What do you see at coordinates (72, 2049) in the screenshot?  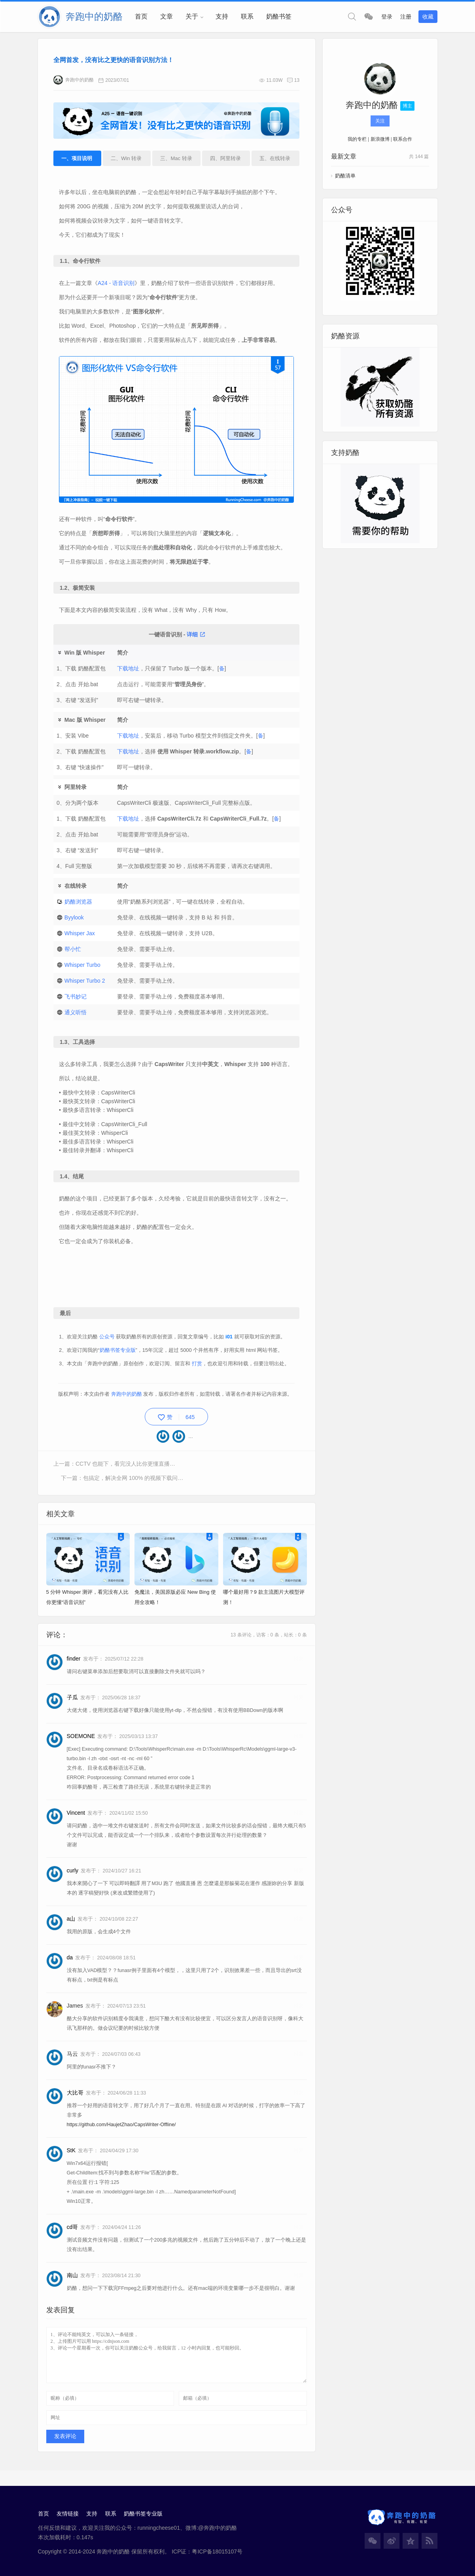 I see `马云` at bounding box center [72, 2049].